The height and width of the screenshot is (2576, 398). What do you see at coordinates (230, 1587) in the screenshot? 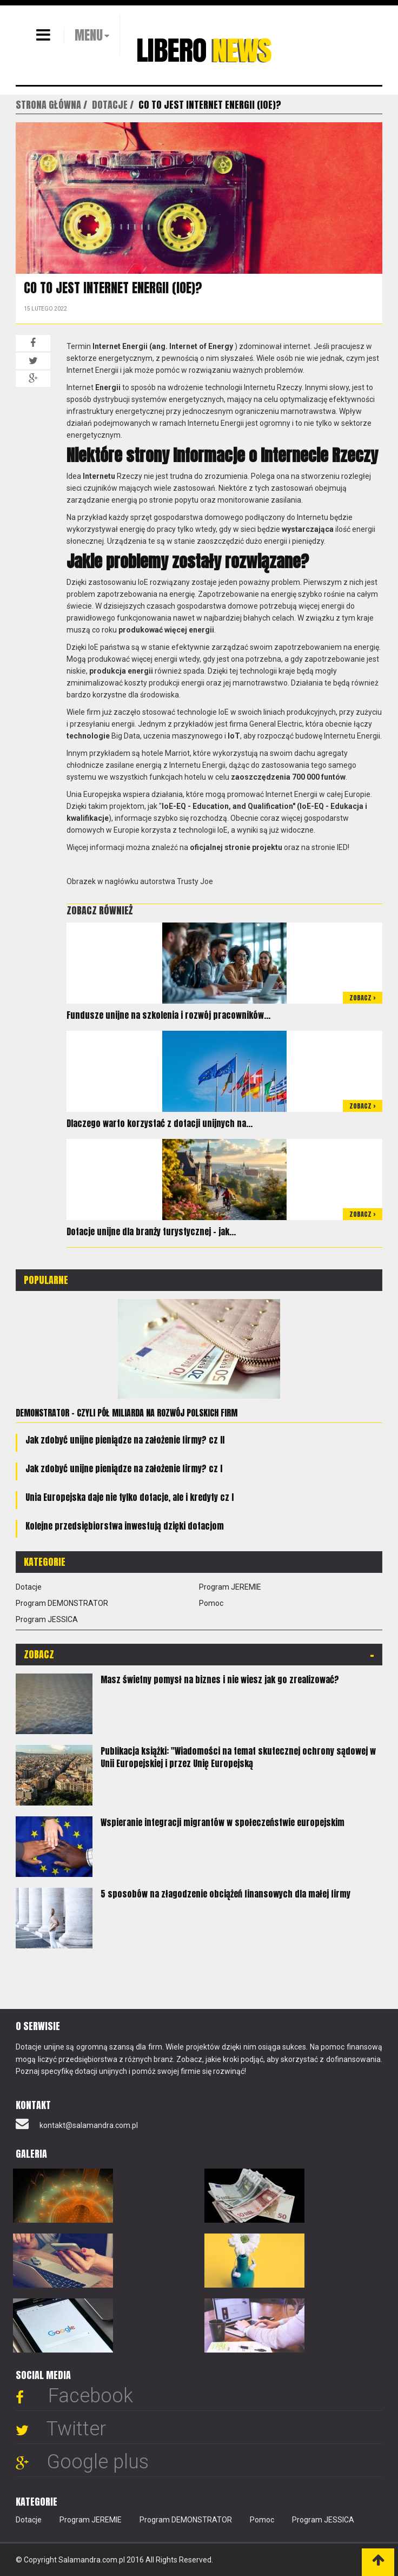
I see `Program JEREMIE` at bounding box center [230, 1587].